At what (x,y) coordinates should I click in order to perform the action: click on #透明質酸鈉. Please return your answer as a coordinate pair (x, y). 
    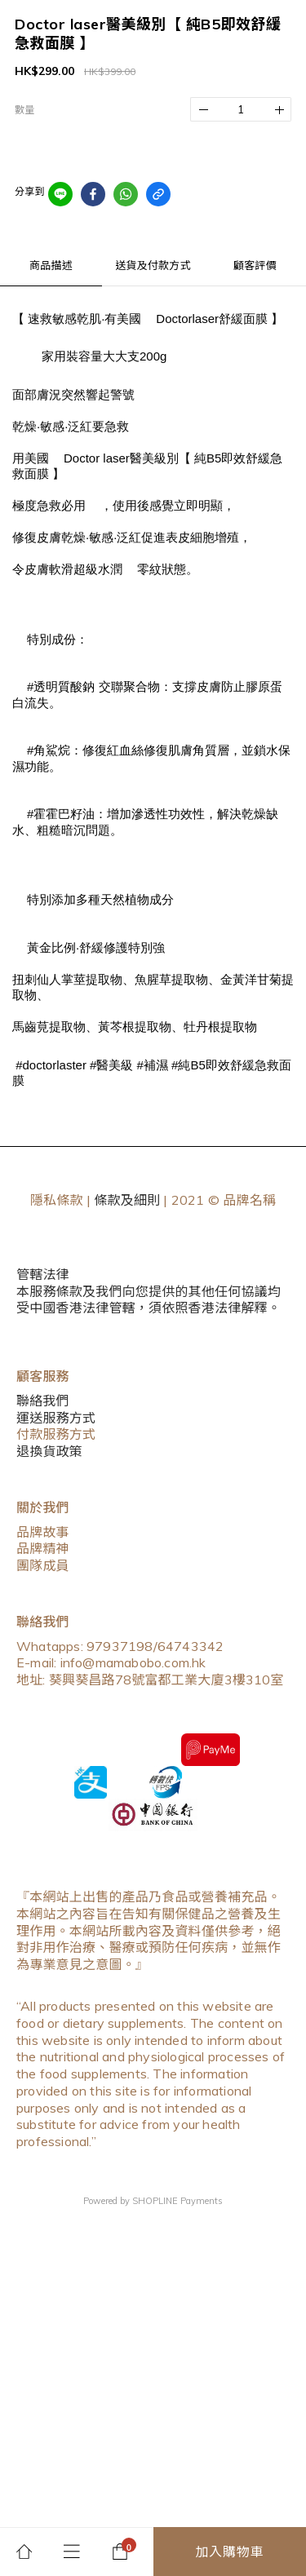
    Looking at the image, I should click on (61, 686).